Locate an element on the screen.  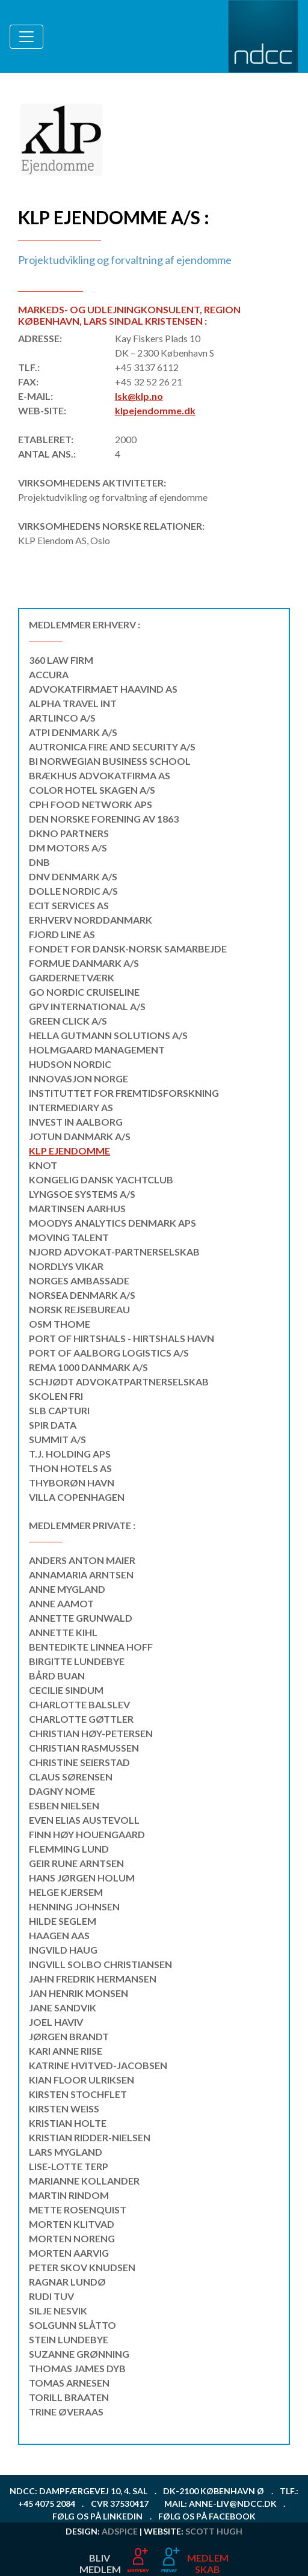
Hudson Nordic is located at coordinates (70, 1064).